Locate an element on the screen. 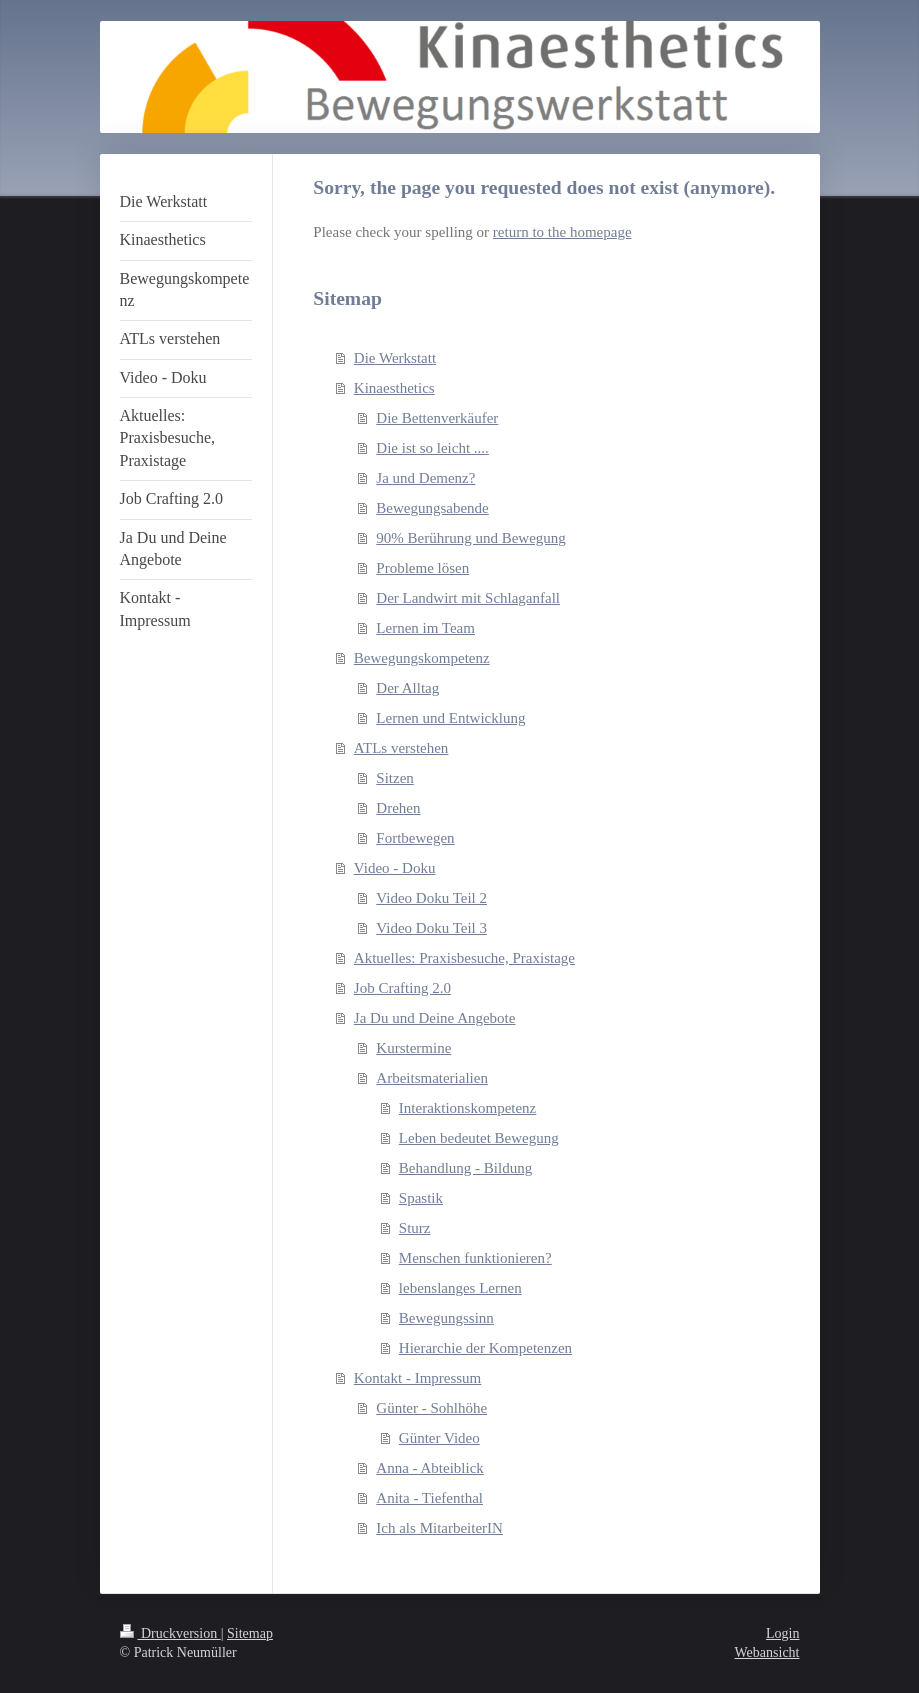  Kontakt - Impressum is located at coordinates (417, 1378).